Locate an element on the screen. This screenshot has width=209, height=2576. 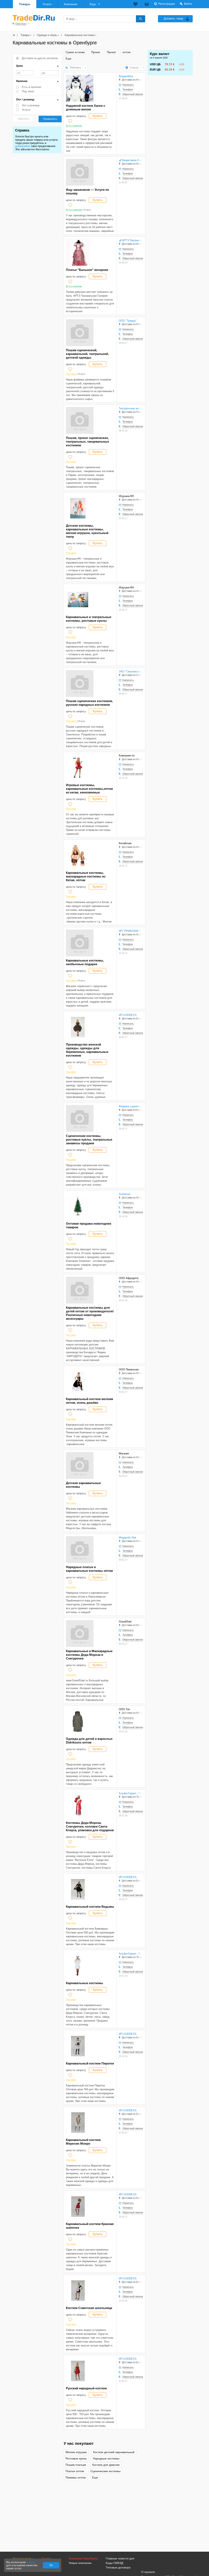
Типовые договора is located at coordinates (118, 2567).